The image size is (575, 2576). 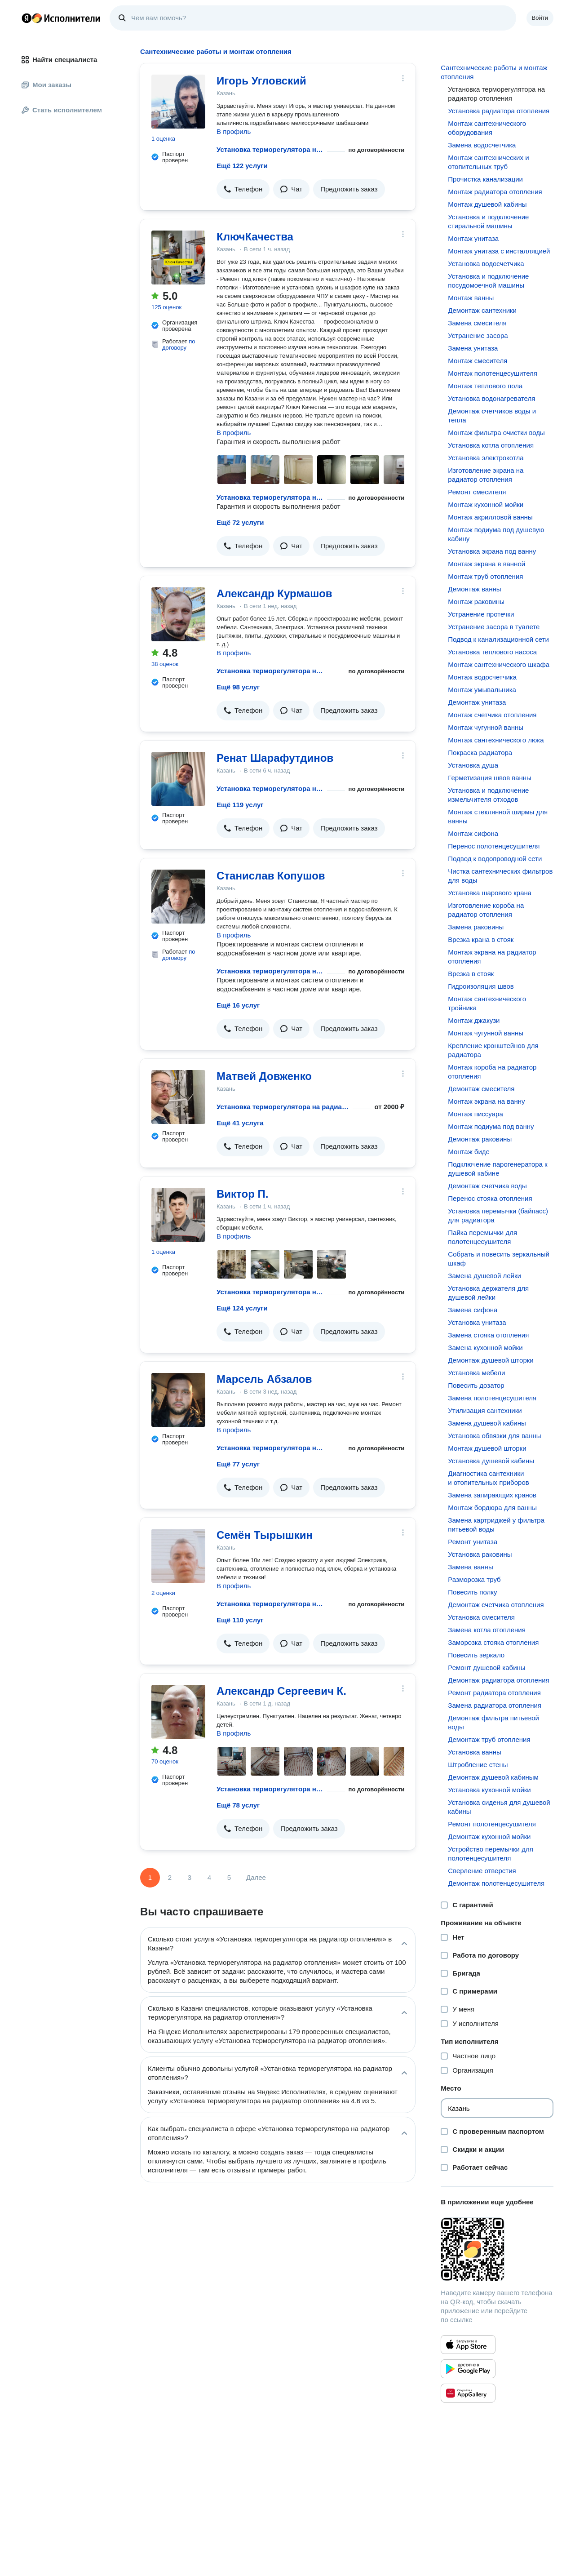 I want to click on [Приложение Яндекс Исполнители в App Store], so click(x=468, y=2344).